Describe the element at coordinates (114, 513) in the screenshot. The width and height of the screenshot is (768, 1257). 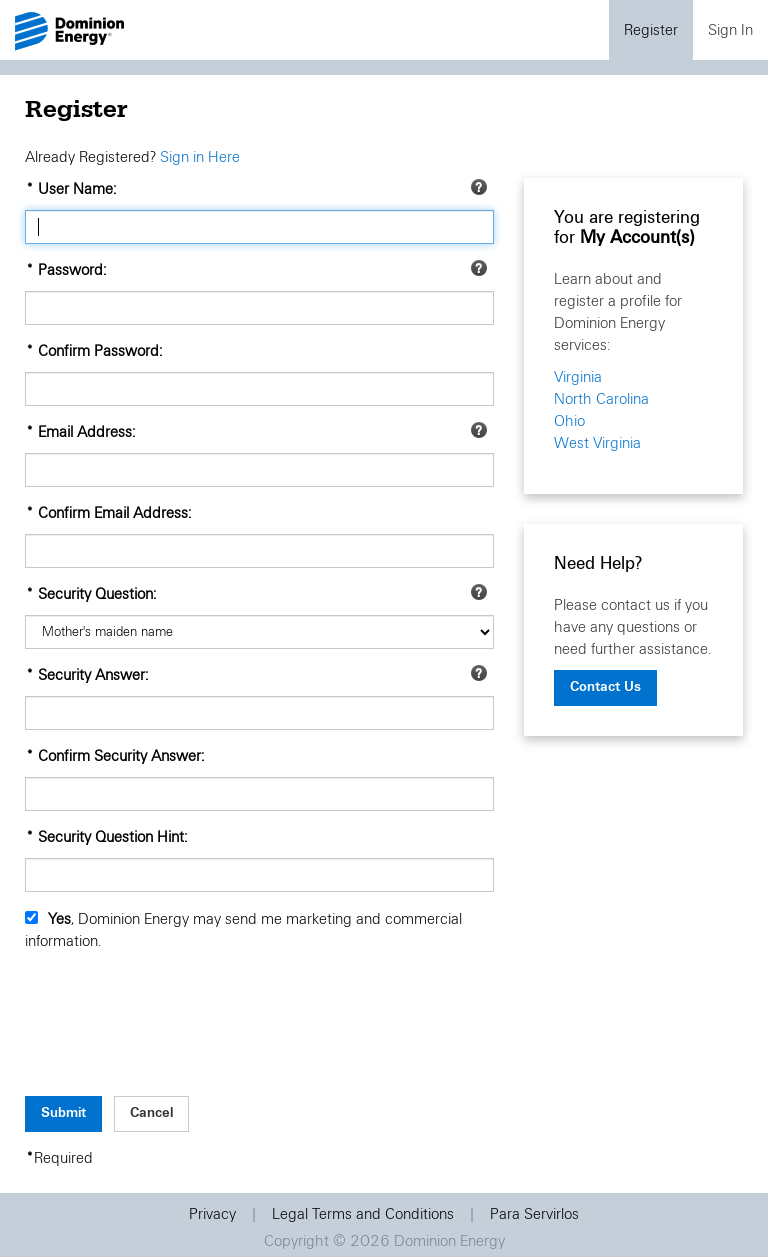
I see `Confirm Email Address:` at that location.